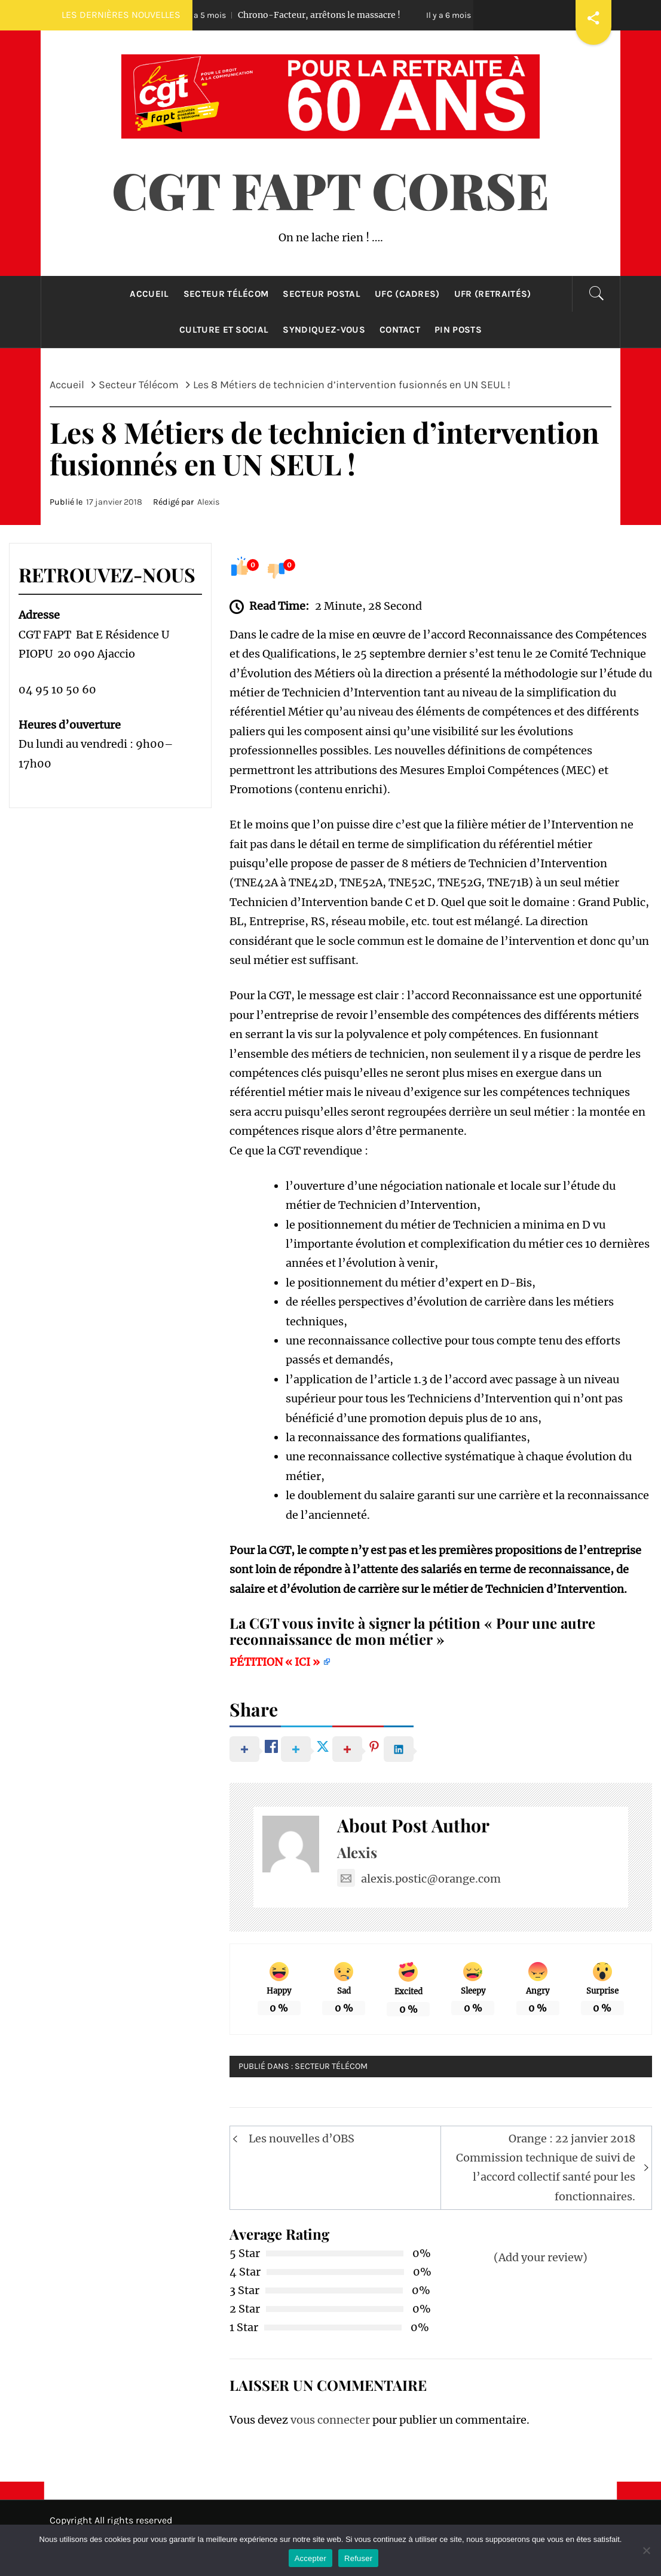 The height and width of the screenshot is (2576, 661). I want to click on Accepter, so click(310, 2558).